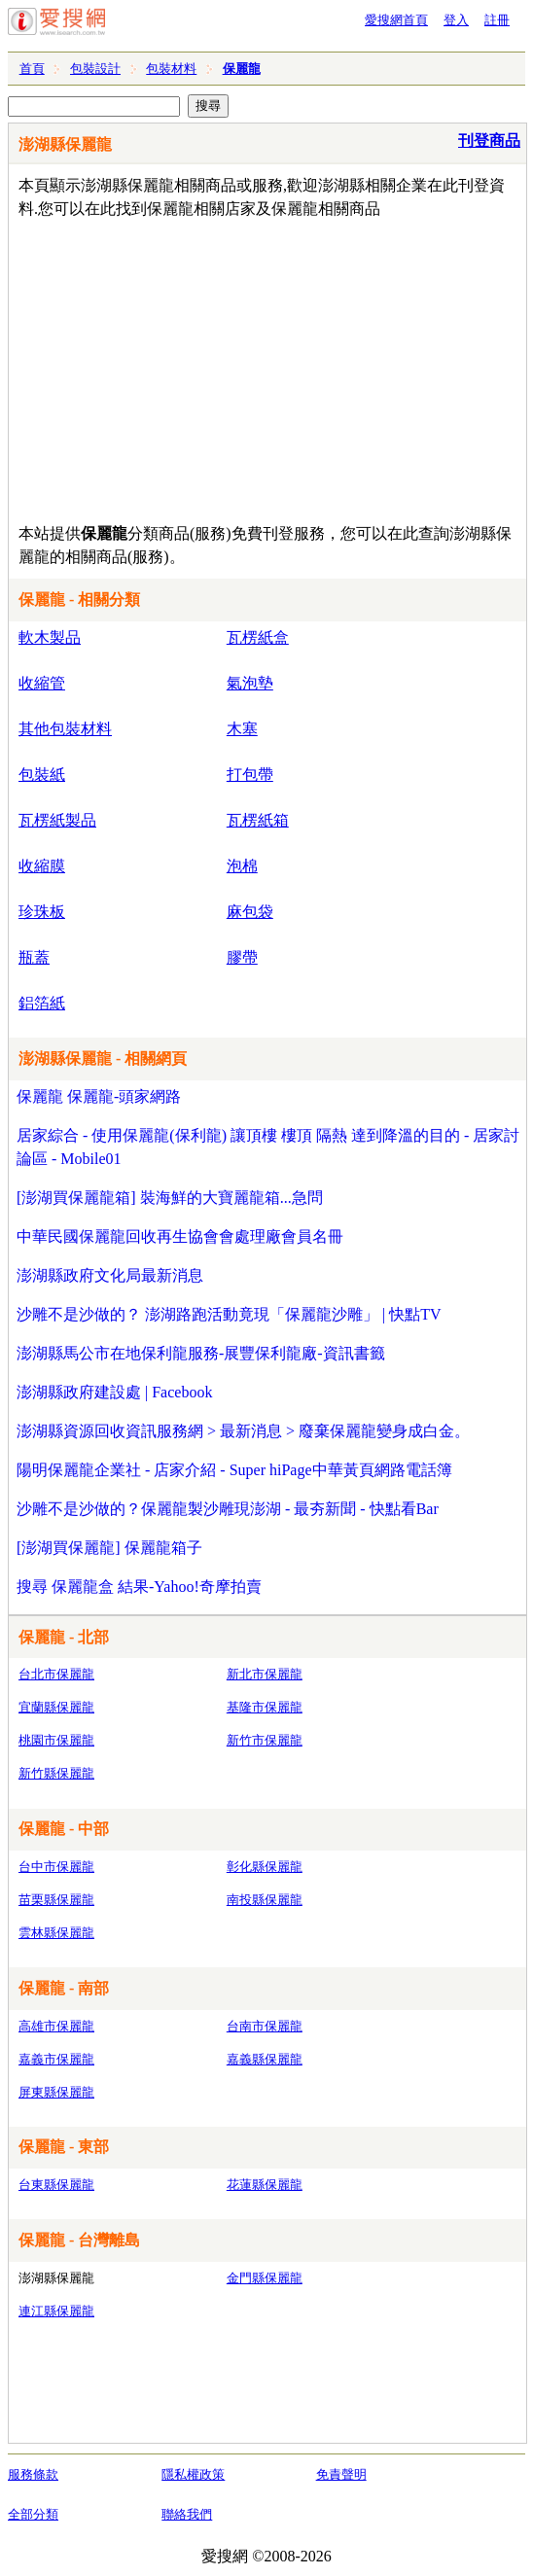 The image size is (533, 2576). I want to click on [澎湖買保麗龍] 保麗龍箱子, so click(109, 1547).